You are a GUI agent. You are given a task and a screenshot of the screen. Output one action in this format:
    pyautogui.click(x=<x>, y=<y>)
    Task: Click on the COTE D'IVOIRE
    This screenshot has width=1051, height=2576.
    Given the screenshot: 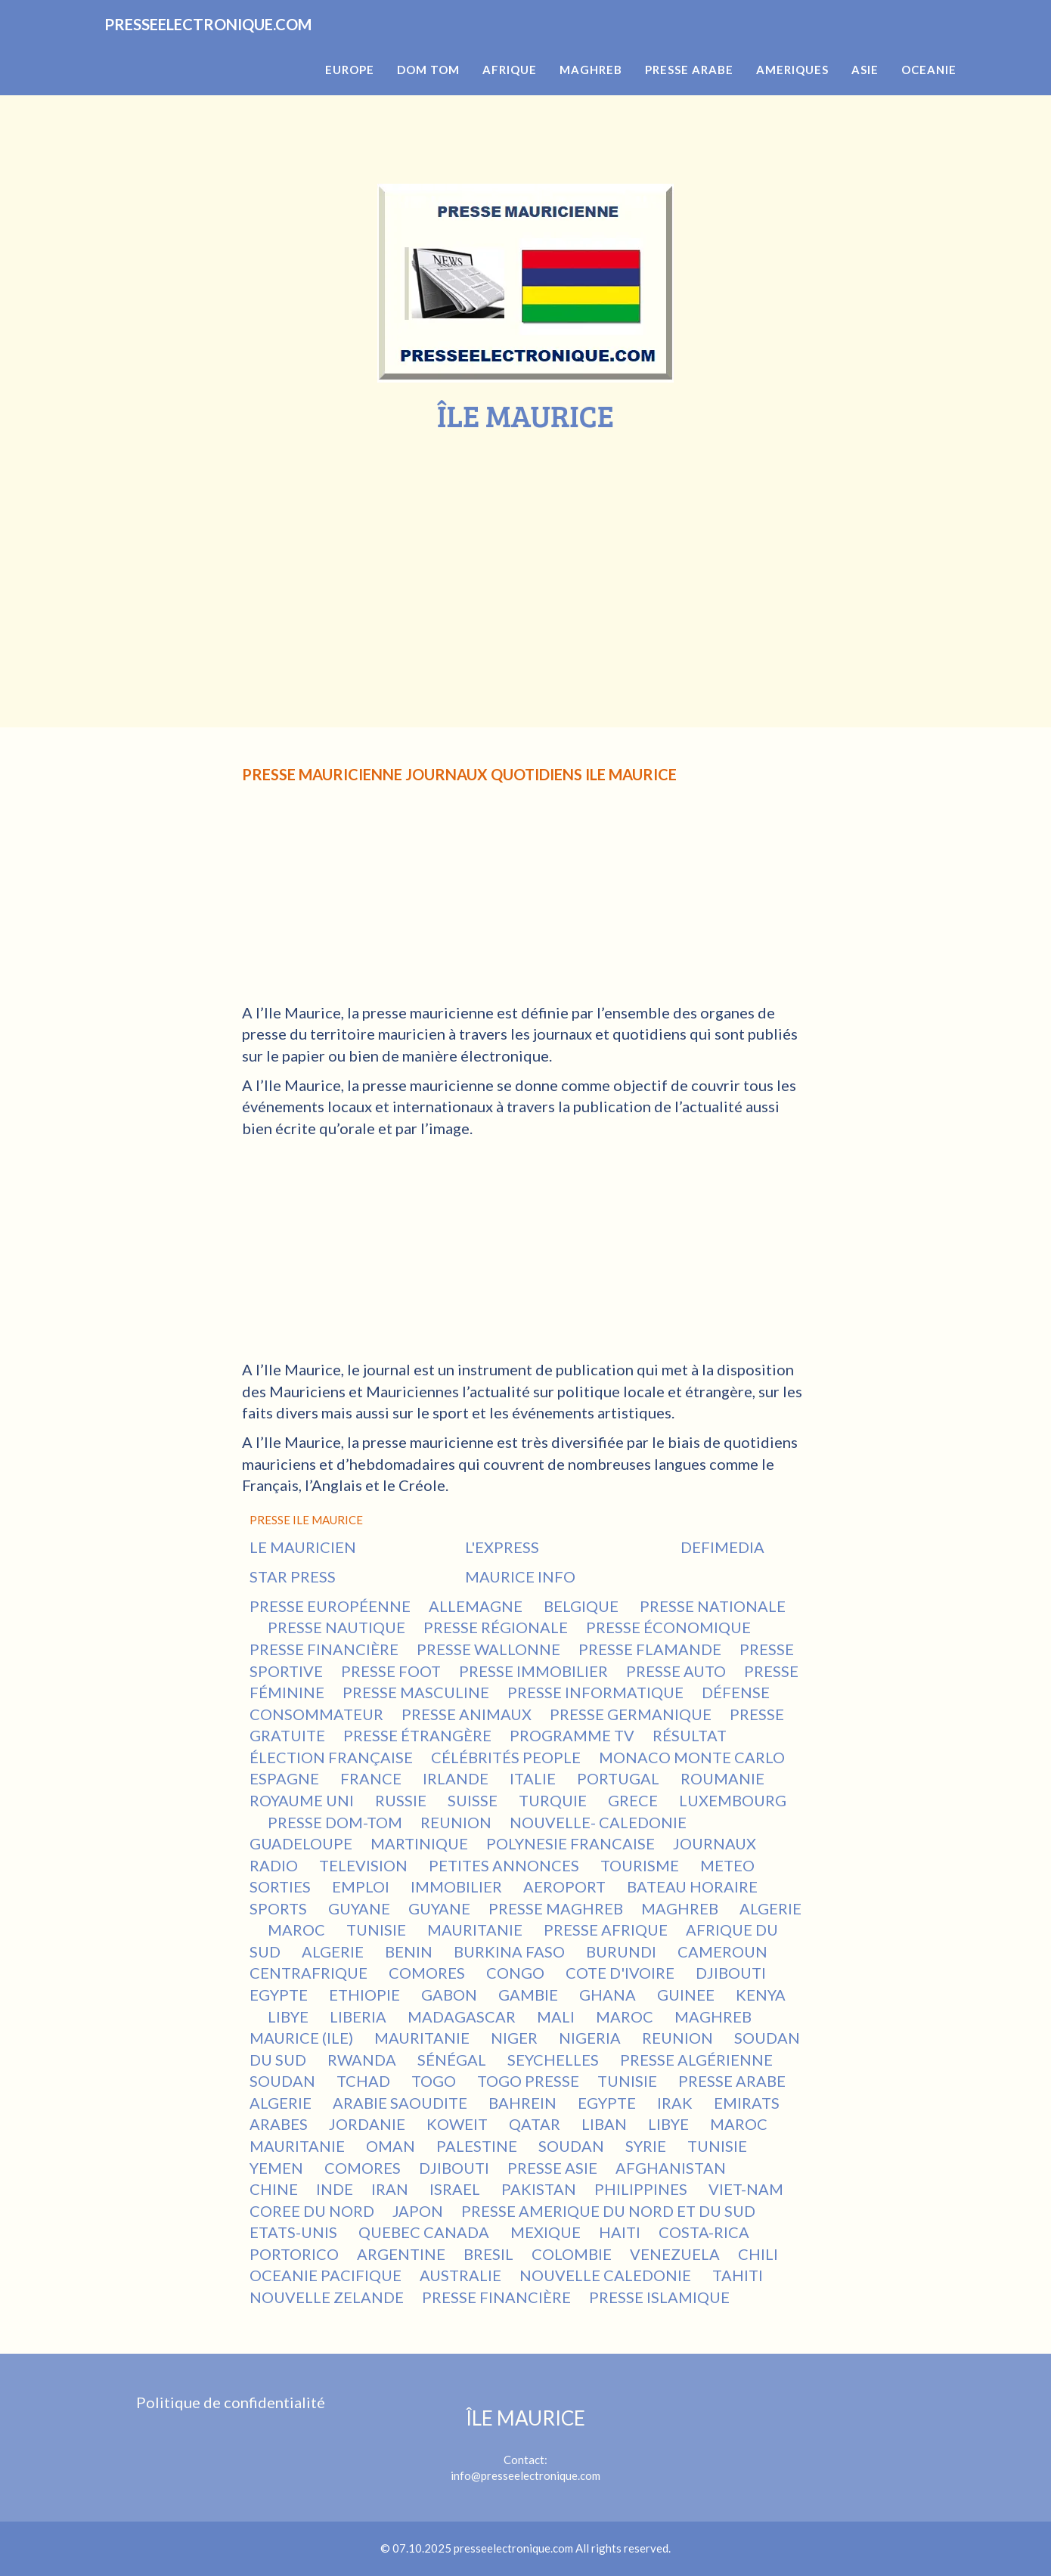 What is the action you would take?
    pyautogui.click(x=621, y=1973)
    